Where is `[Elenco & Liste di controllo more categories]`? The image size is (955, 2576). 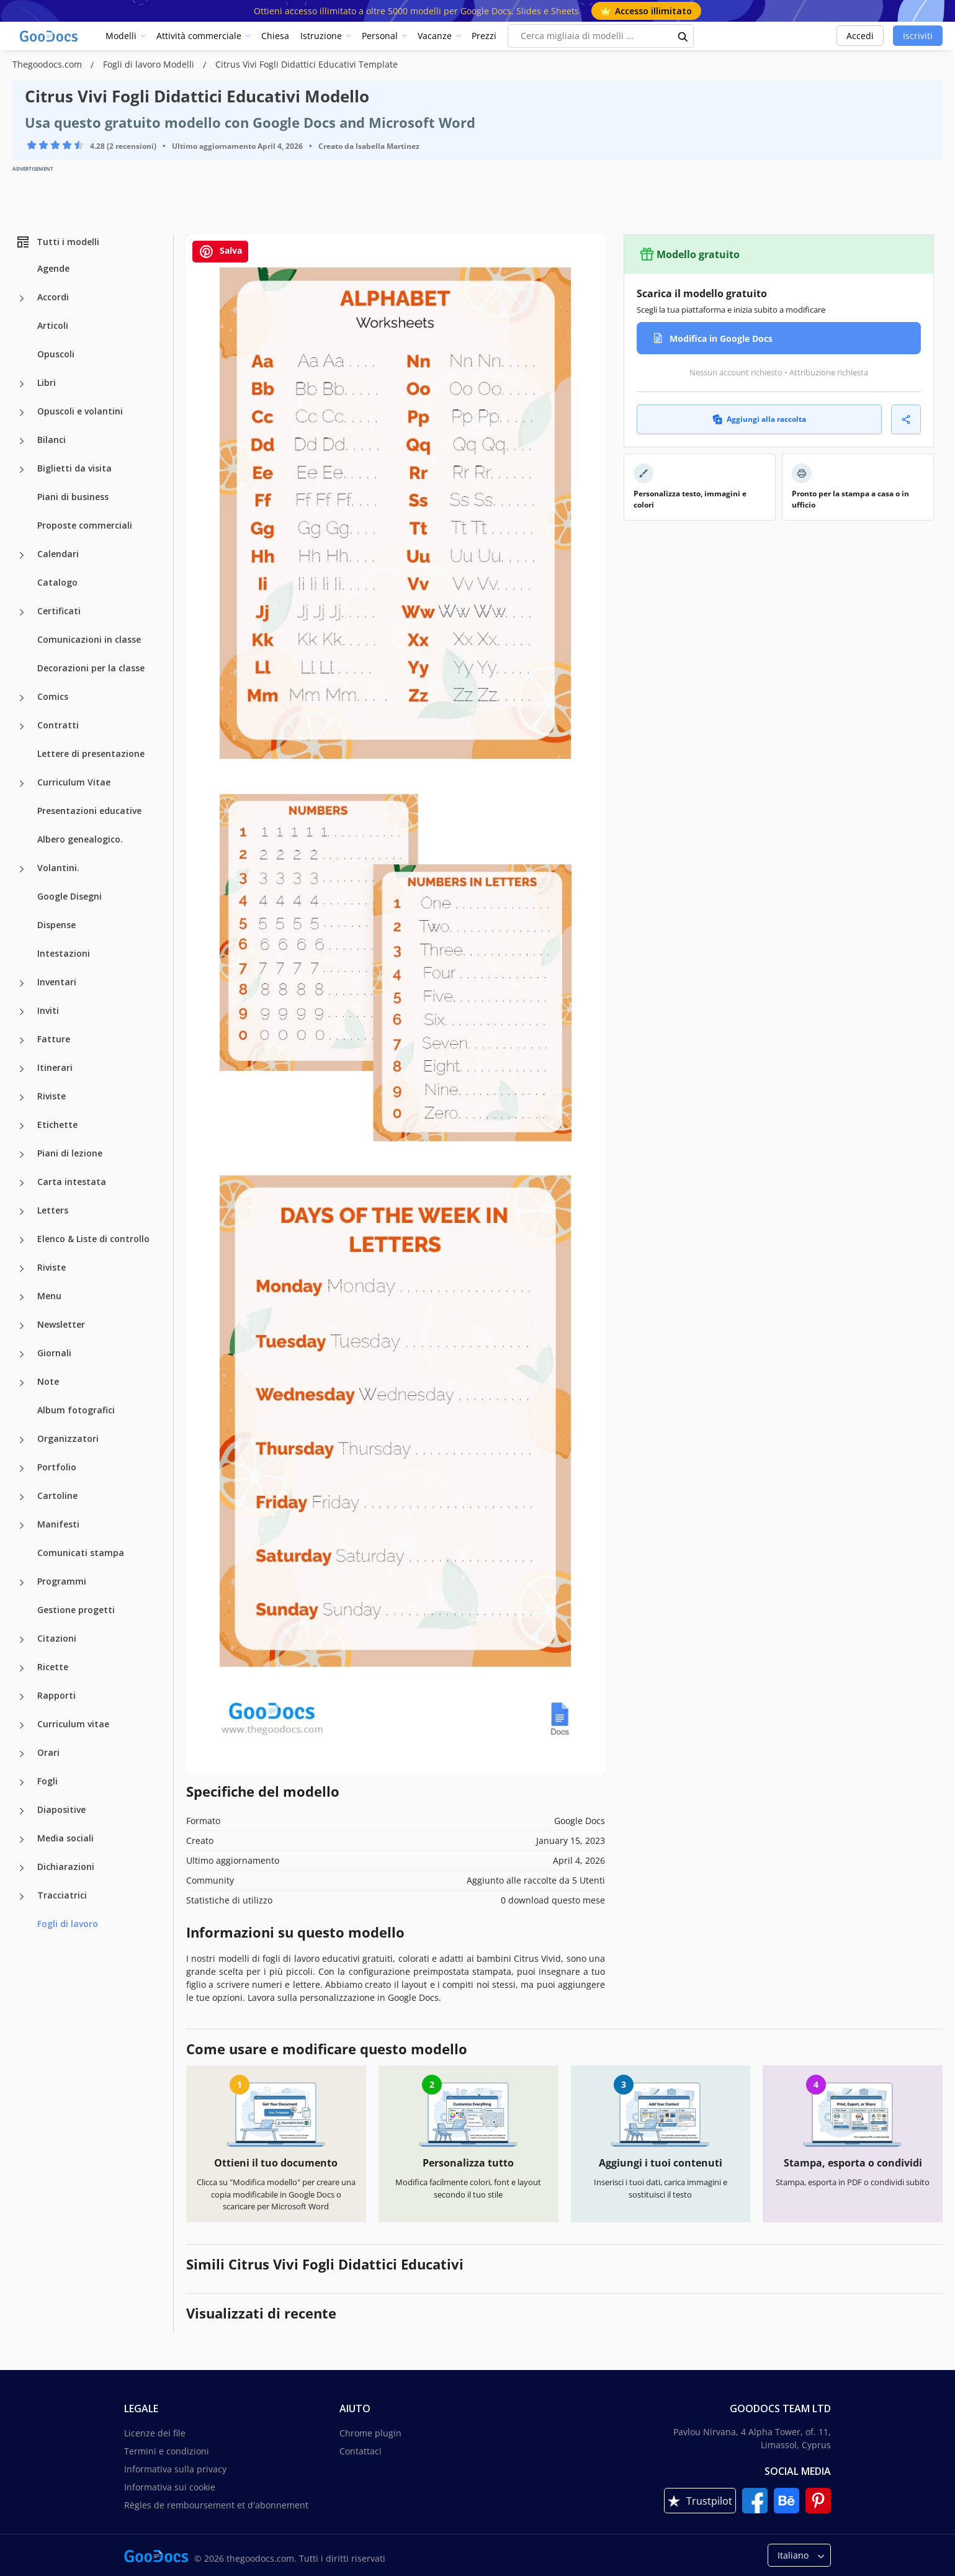 [Elenco & Liste di controllo more categories] is located at coordinates (21, 1240).